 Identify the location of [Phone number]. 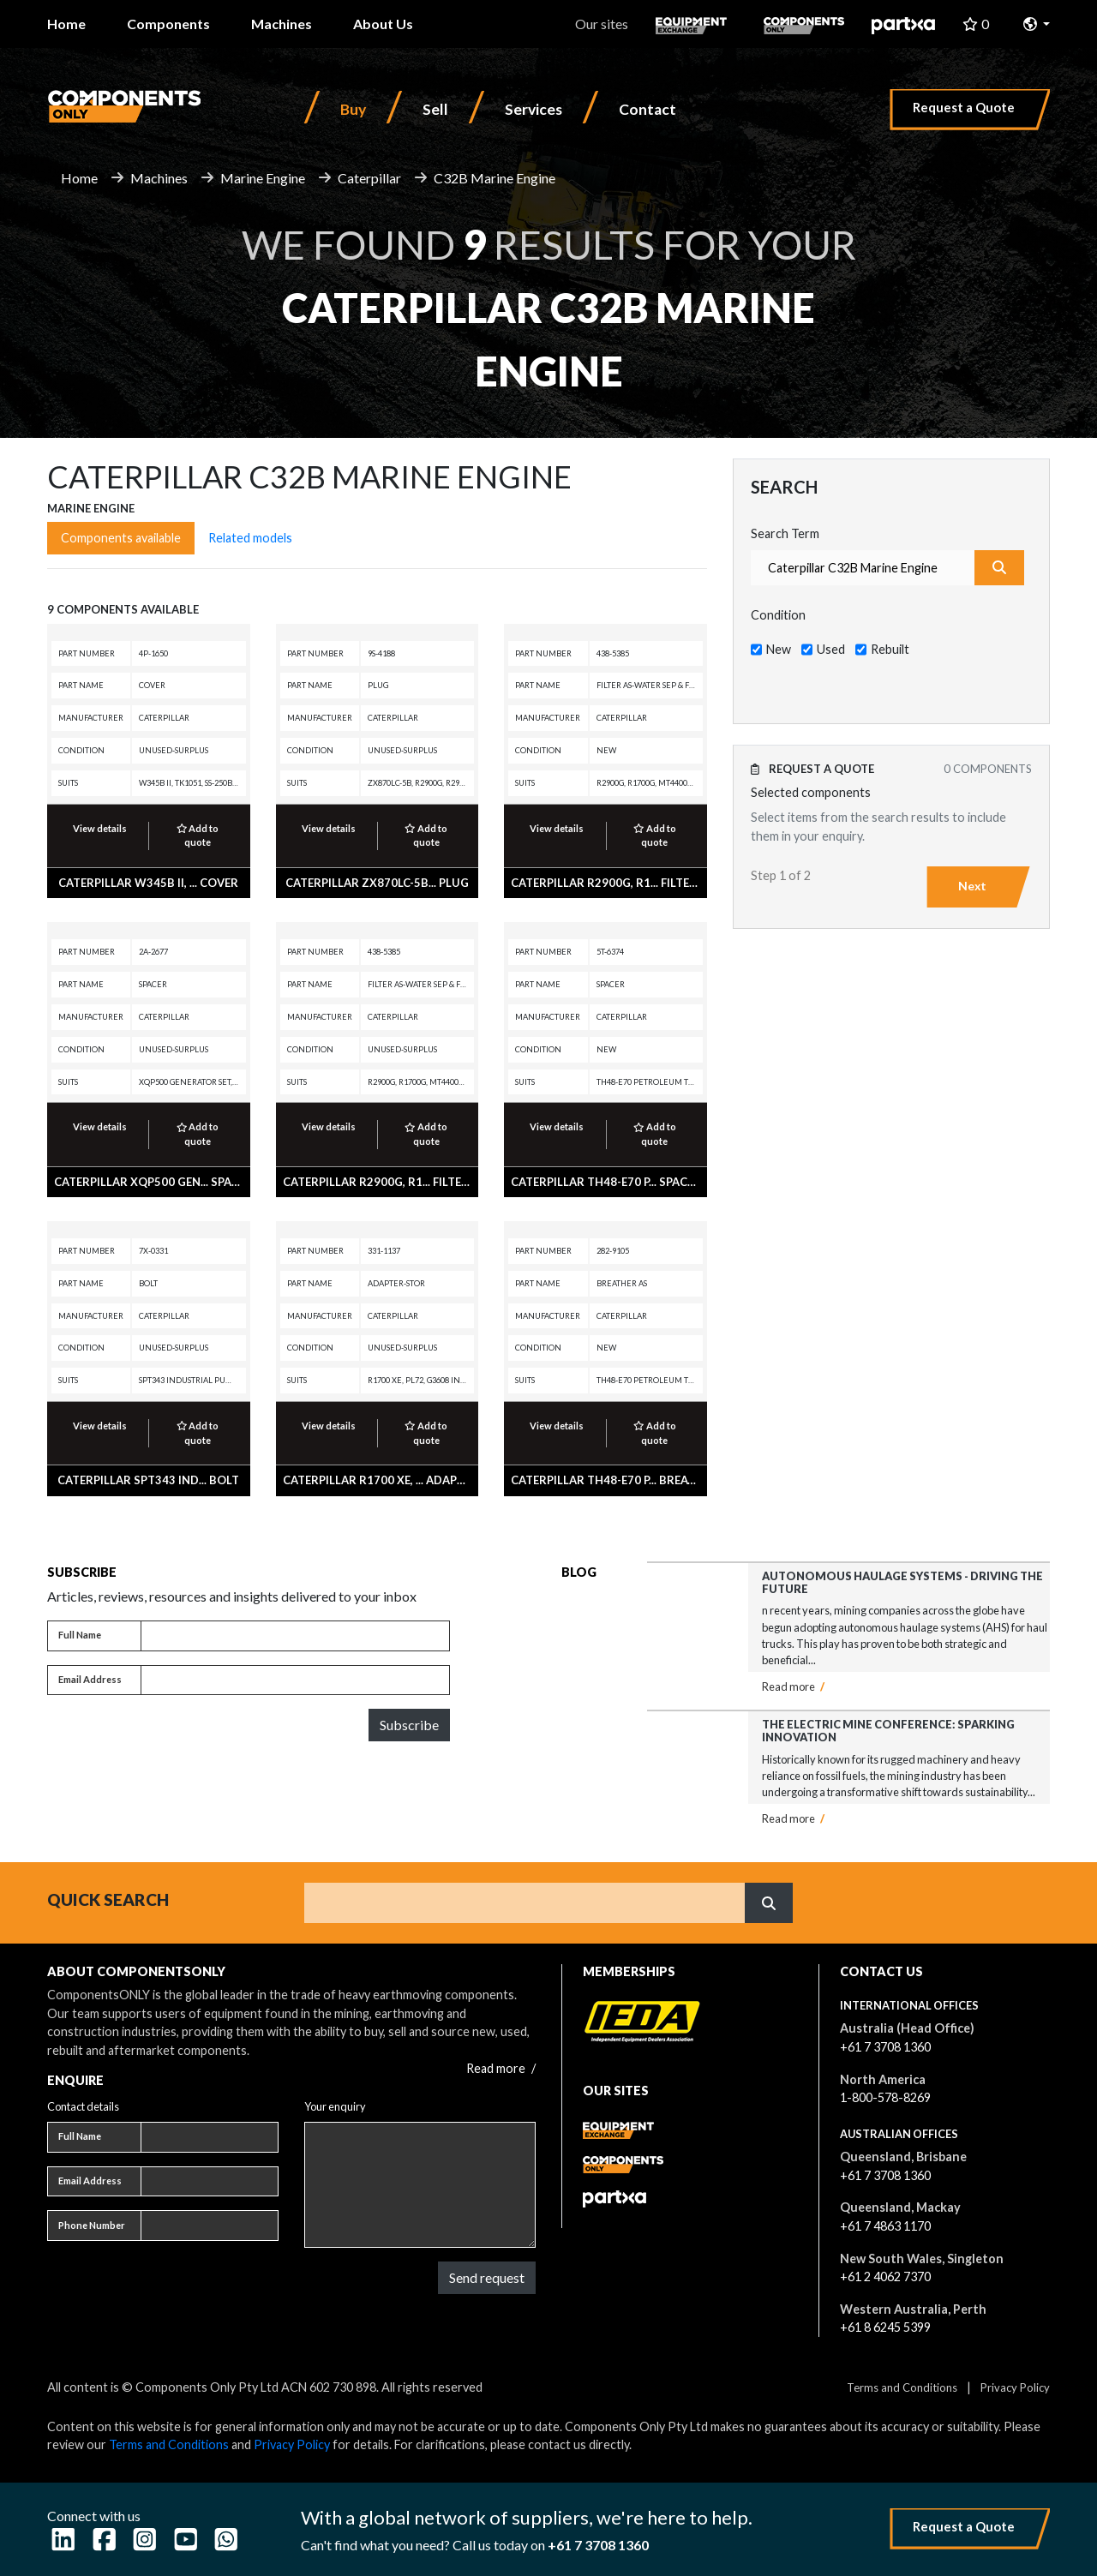
(210, 2225).